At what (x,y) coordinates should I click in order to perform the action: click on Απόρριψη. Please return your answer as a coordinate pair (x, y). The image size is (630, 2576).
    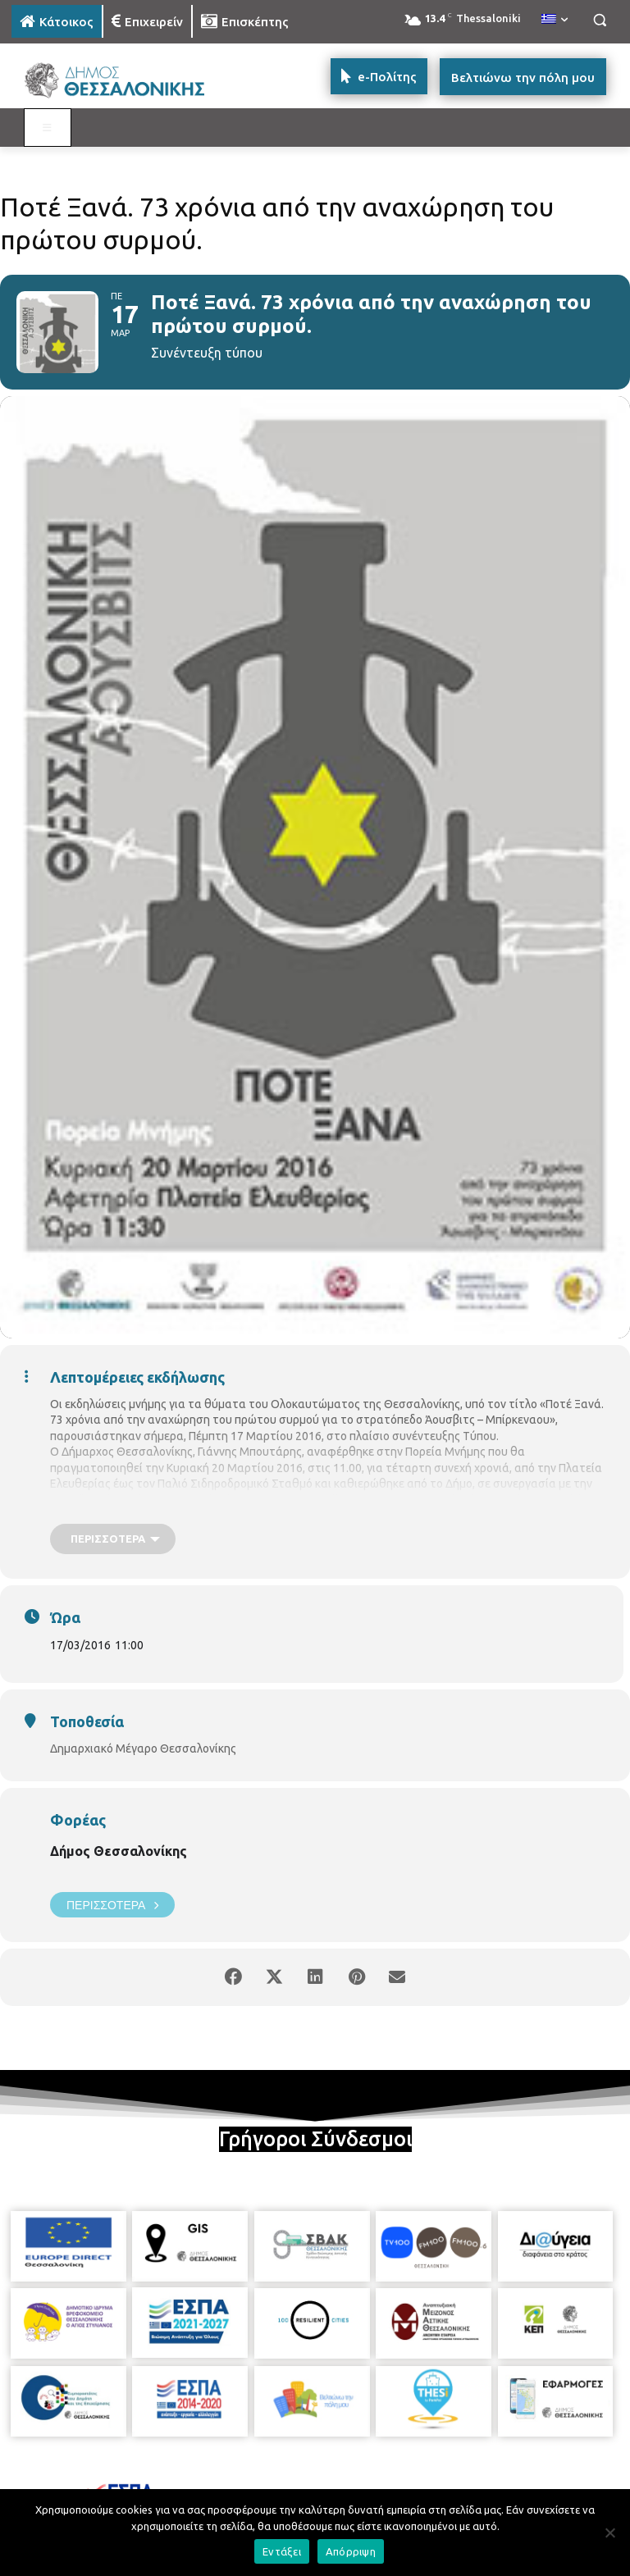
    Looking at the image, I should click on (351, 2551).